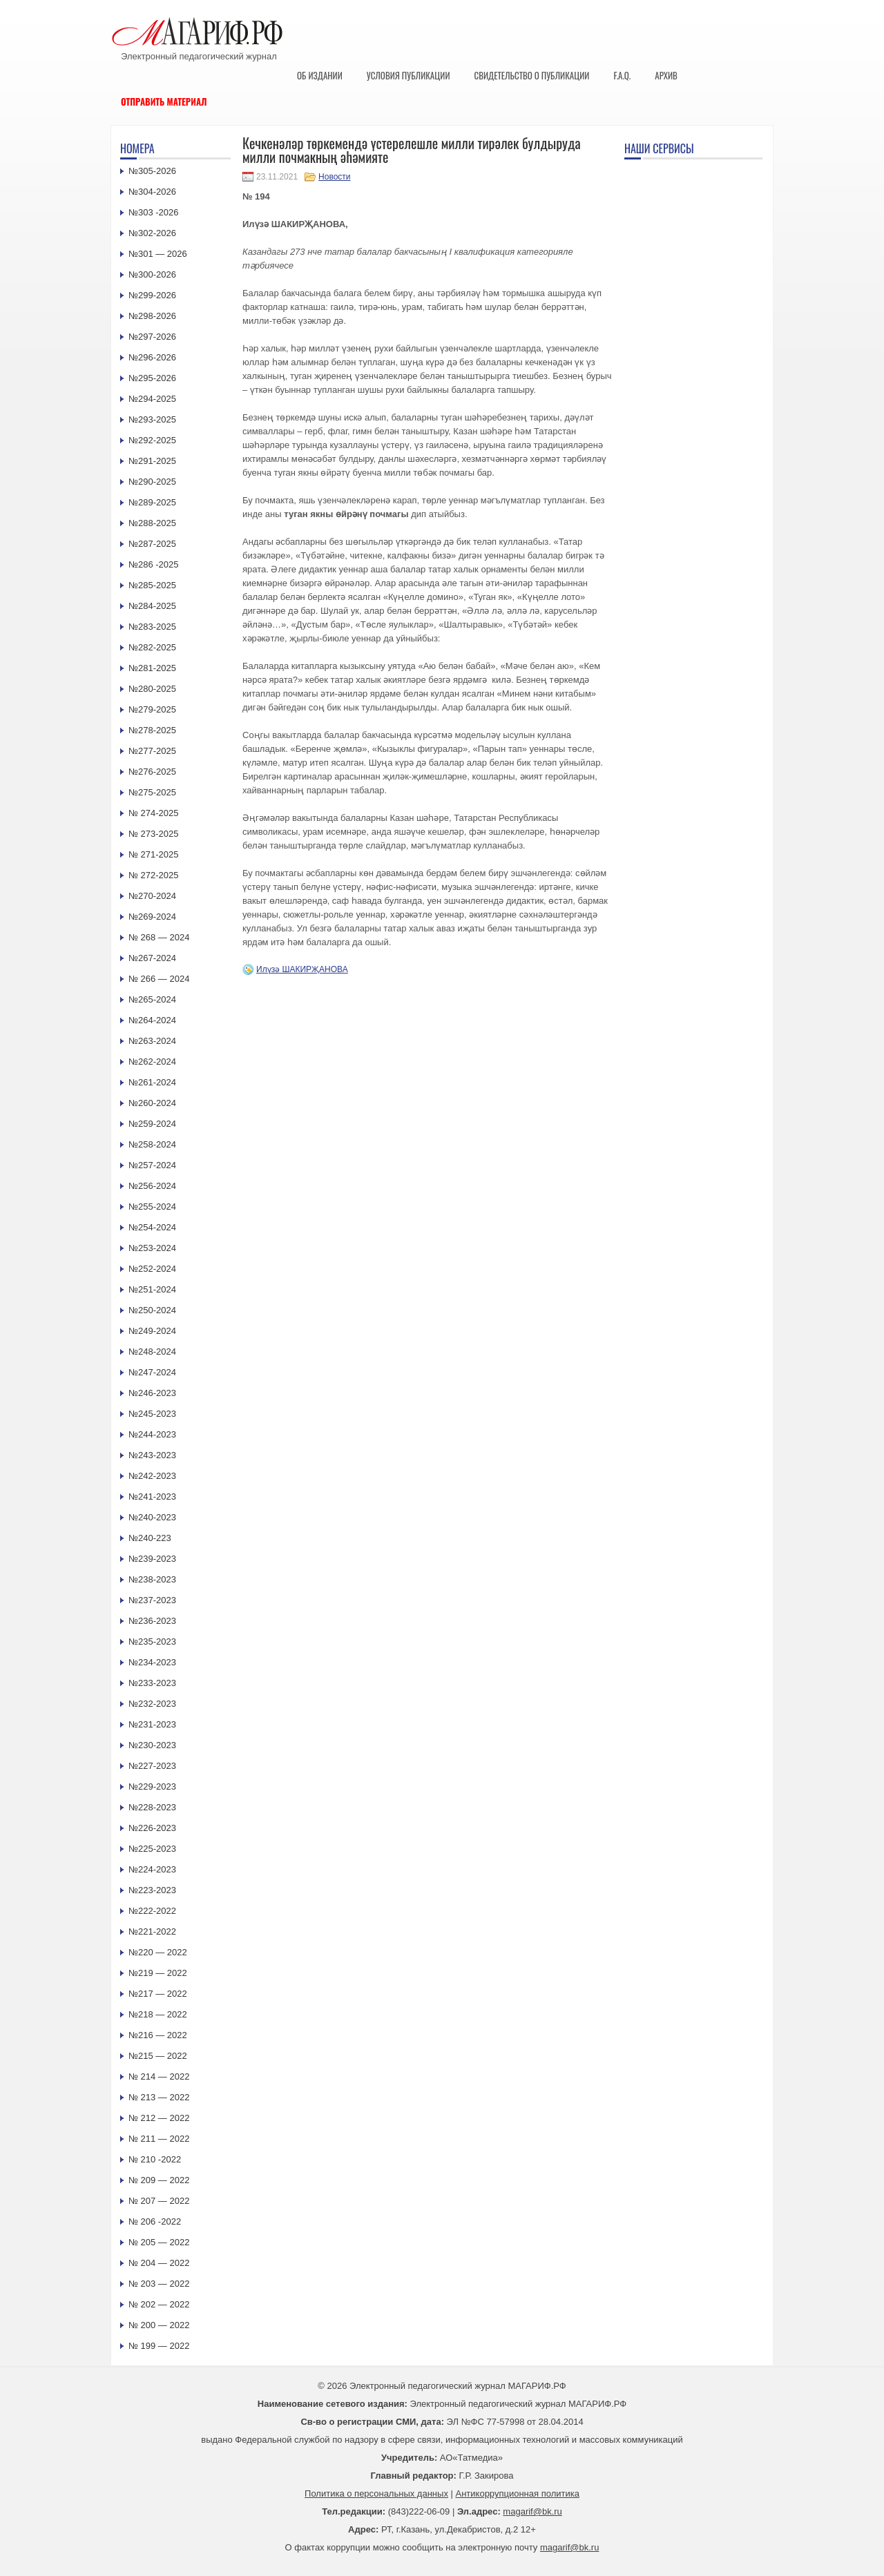 This screenshot has height=2576, width=884. Describe the element at coordinates (152, 1600) in the screenshot. I see `№237-2023` at that location.